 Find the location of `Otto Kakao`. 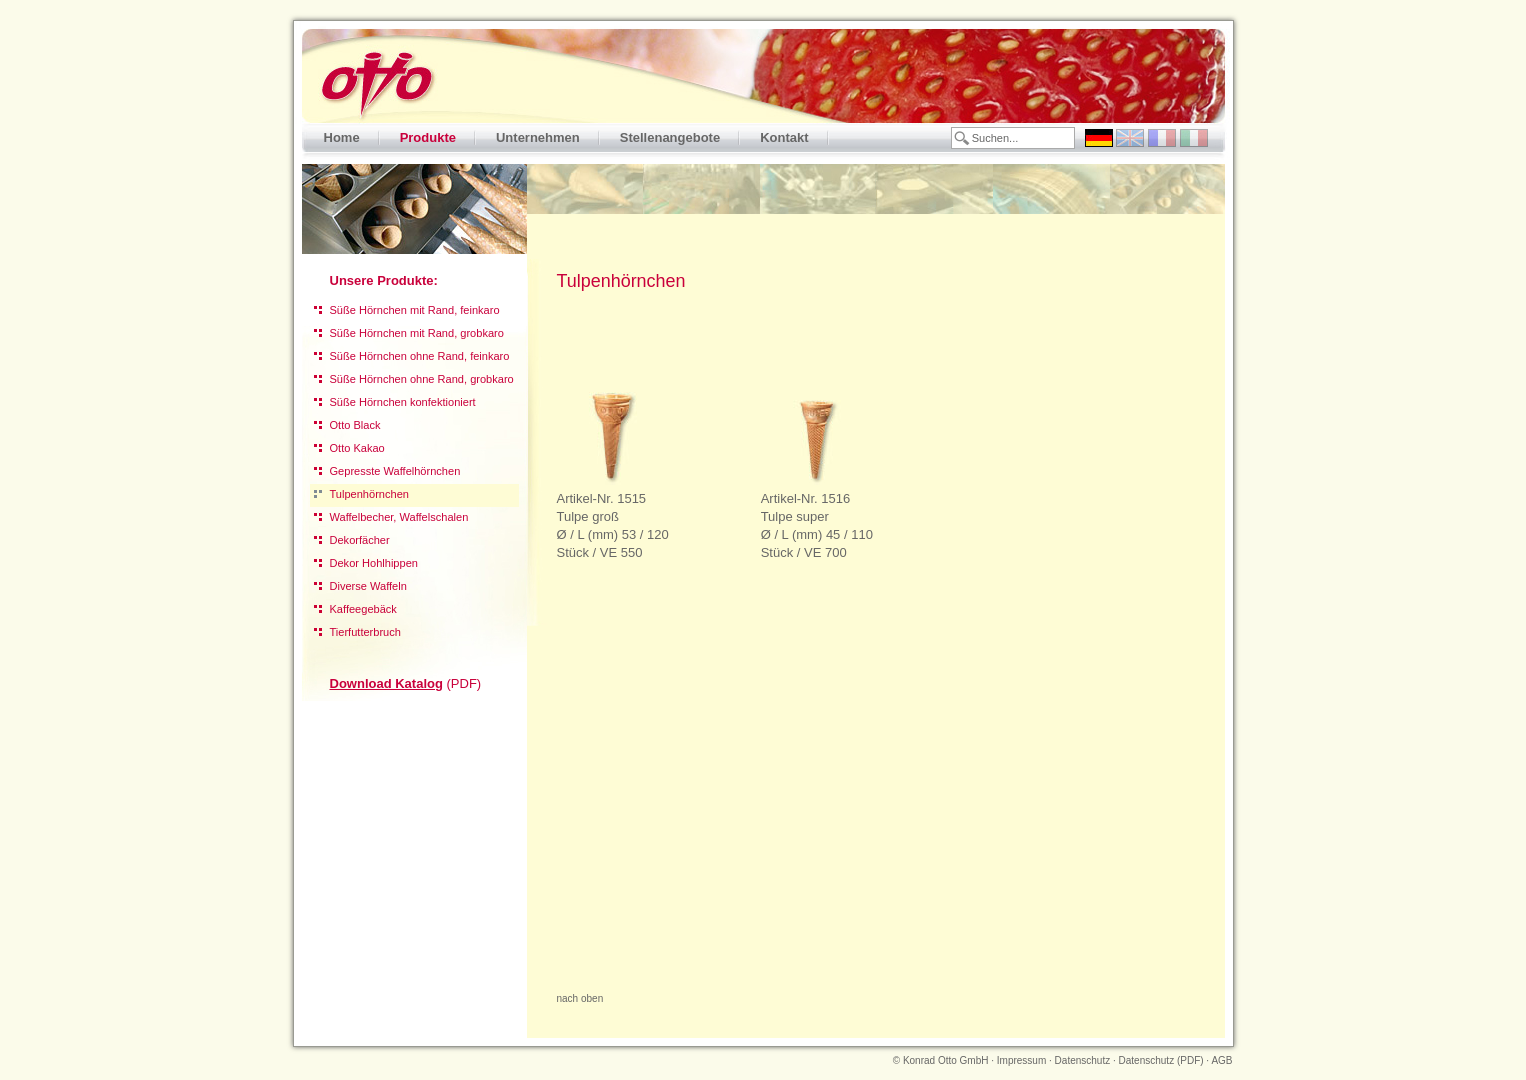

Otto Kakao is located at coordinates (357, 448).